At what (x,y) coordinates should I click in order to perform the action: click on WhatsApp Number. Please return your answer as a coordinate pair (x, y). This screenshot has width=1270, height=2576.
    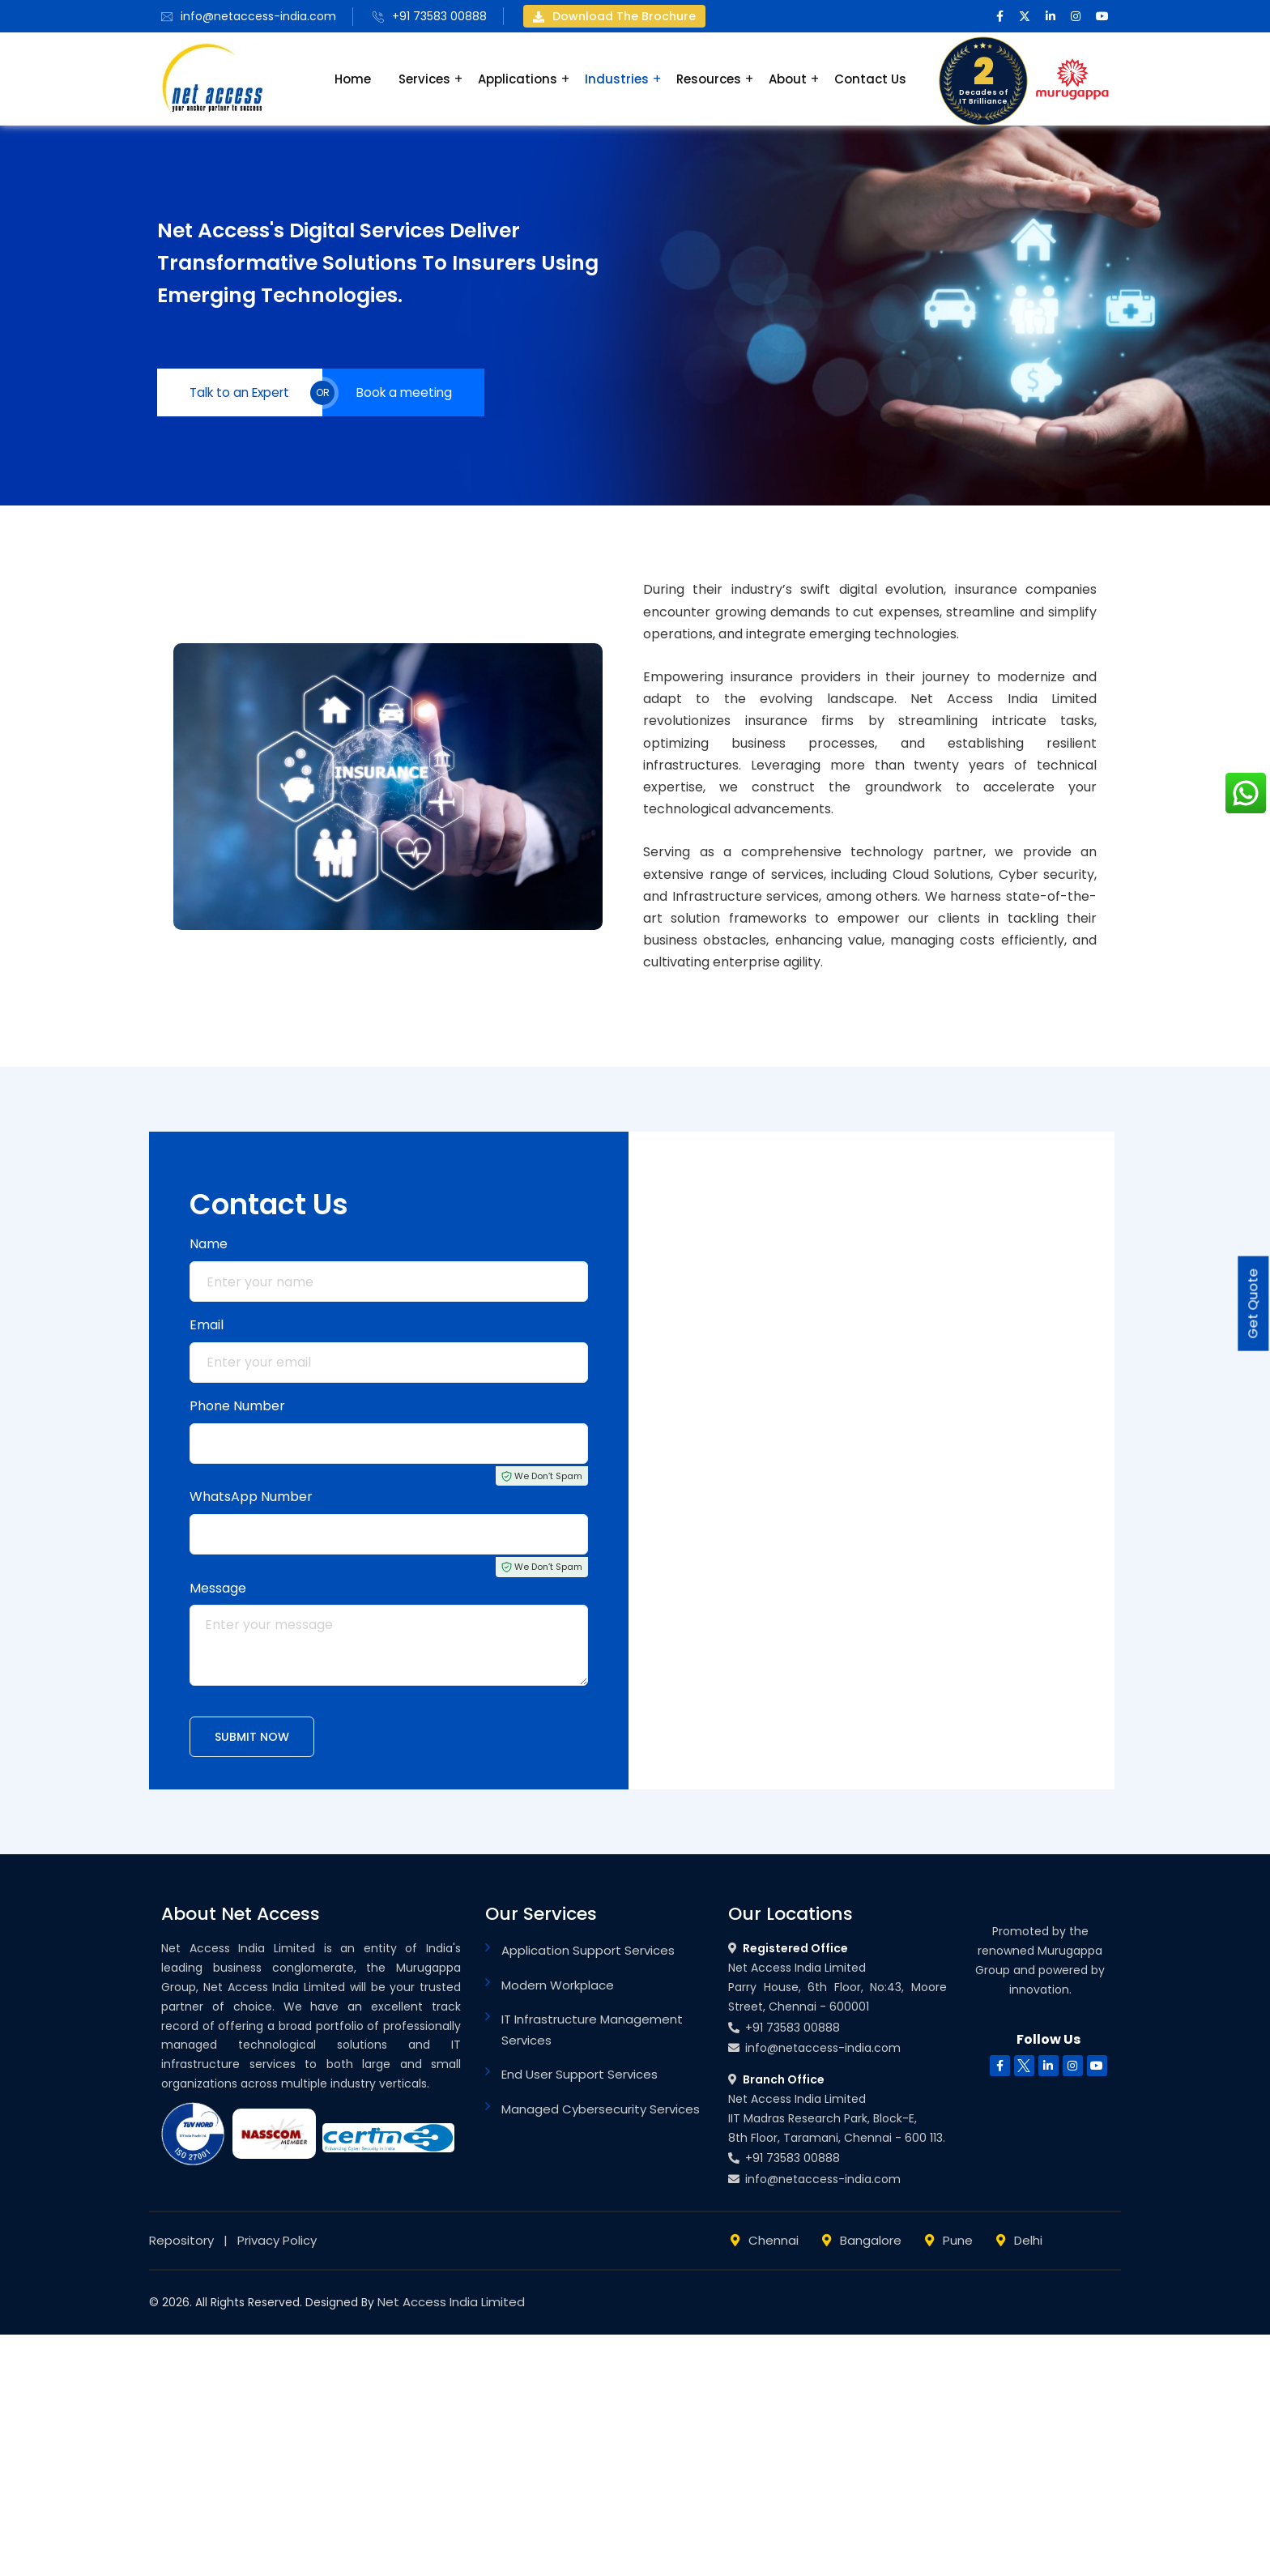
    Looking at the image, I should click on (251, 1500).